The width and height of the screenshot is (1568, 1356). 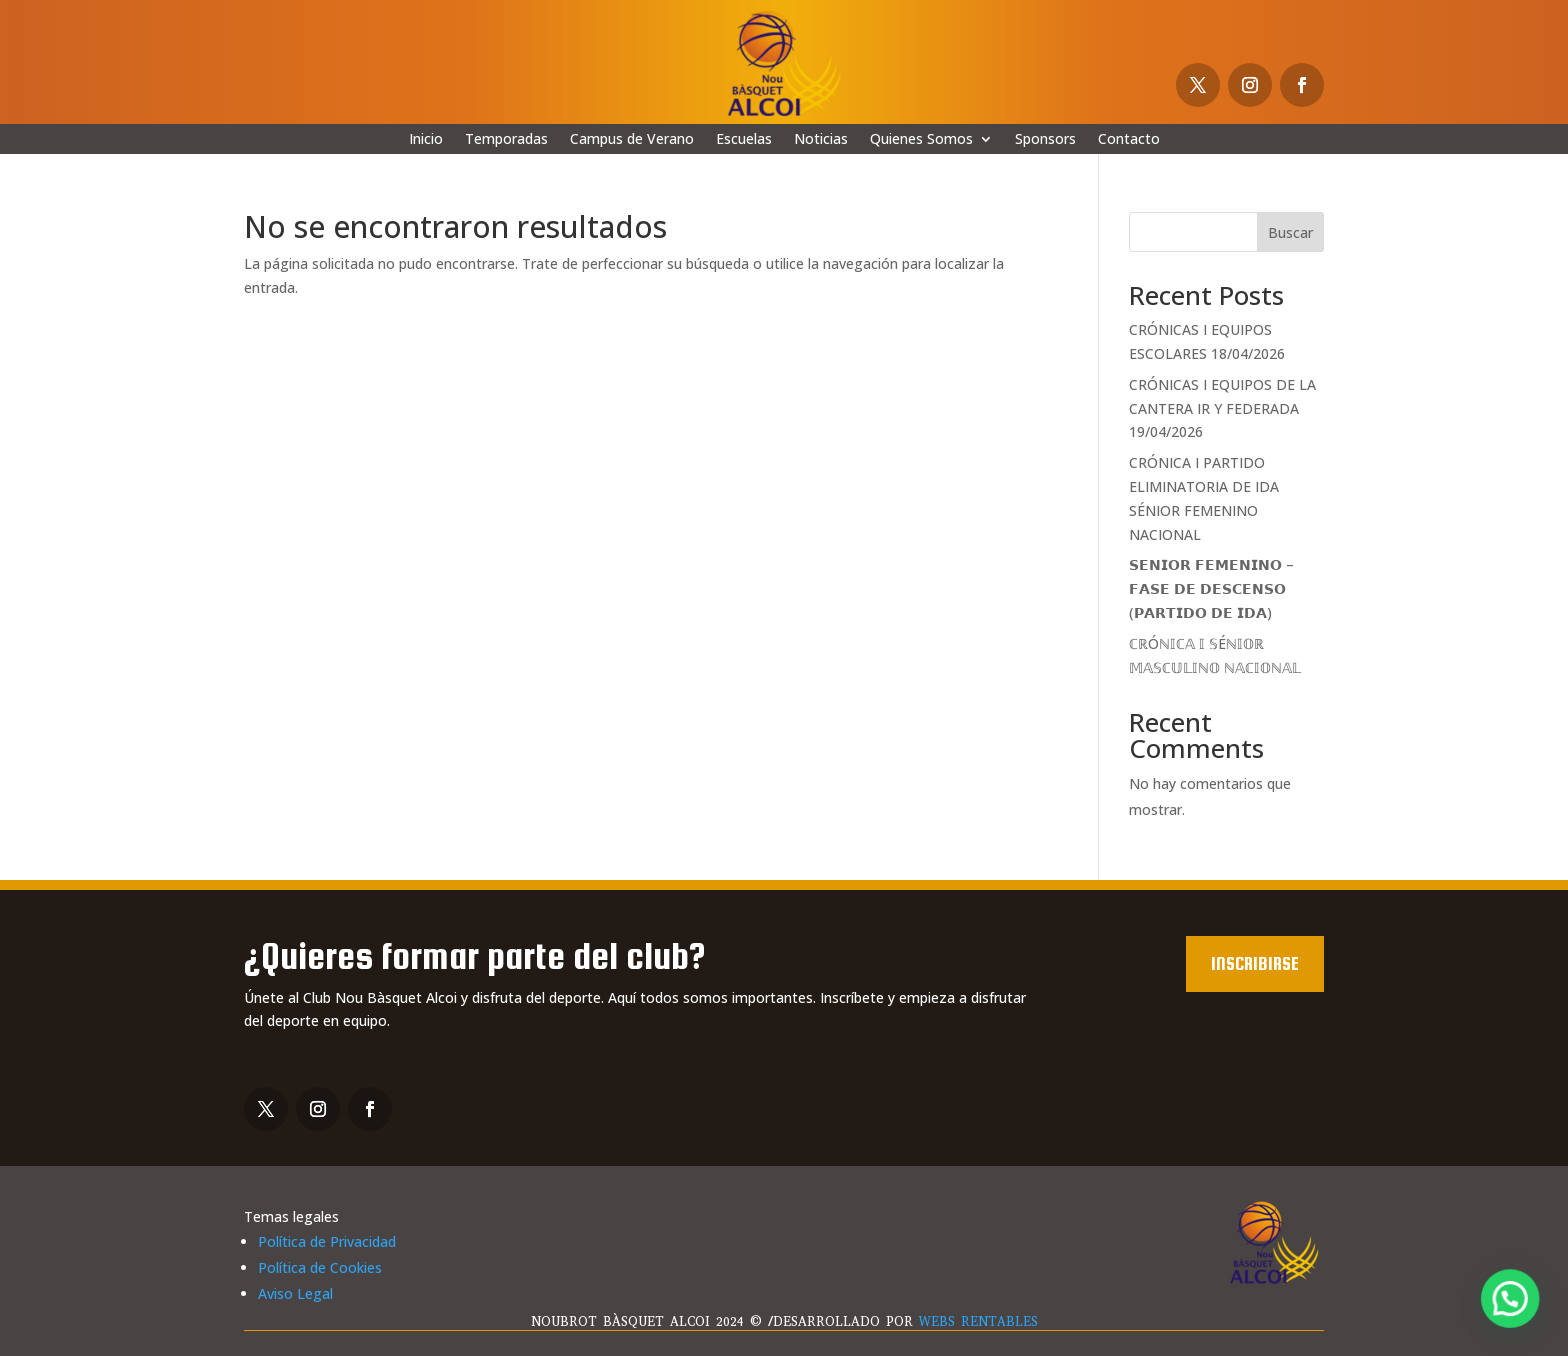 I want to click on 𝗦𝗘𝗡𝗜𝗢𝗥 𝗙𝗘𝗠𝗘𝗡𝗜𝗡𝗢 – 𝗙𝗔𝗦𝗘 𝗗𝗘 𝗗𝗘𝗦𝗖𝗘𝗡𝗦𝗢 (𝗣𝗔𝗥𝗧𝗜𝗗𝗢 𝗗𝗘 𝗜𝗗𝗔), so click(x=1211, y=588).